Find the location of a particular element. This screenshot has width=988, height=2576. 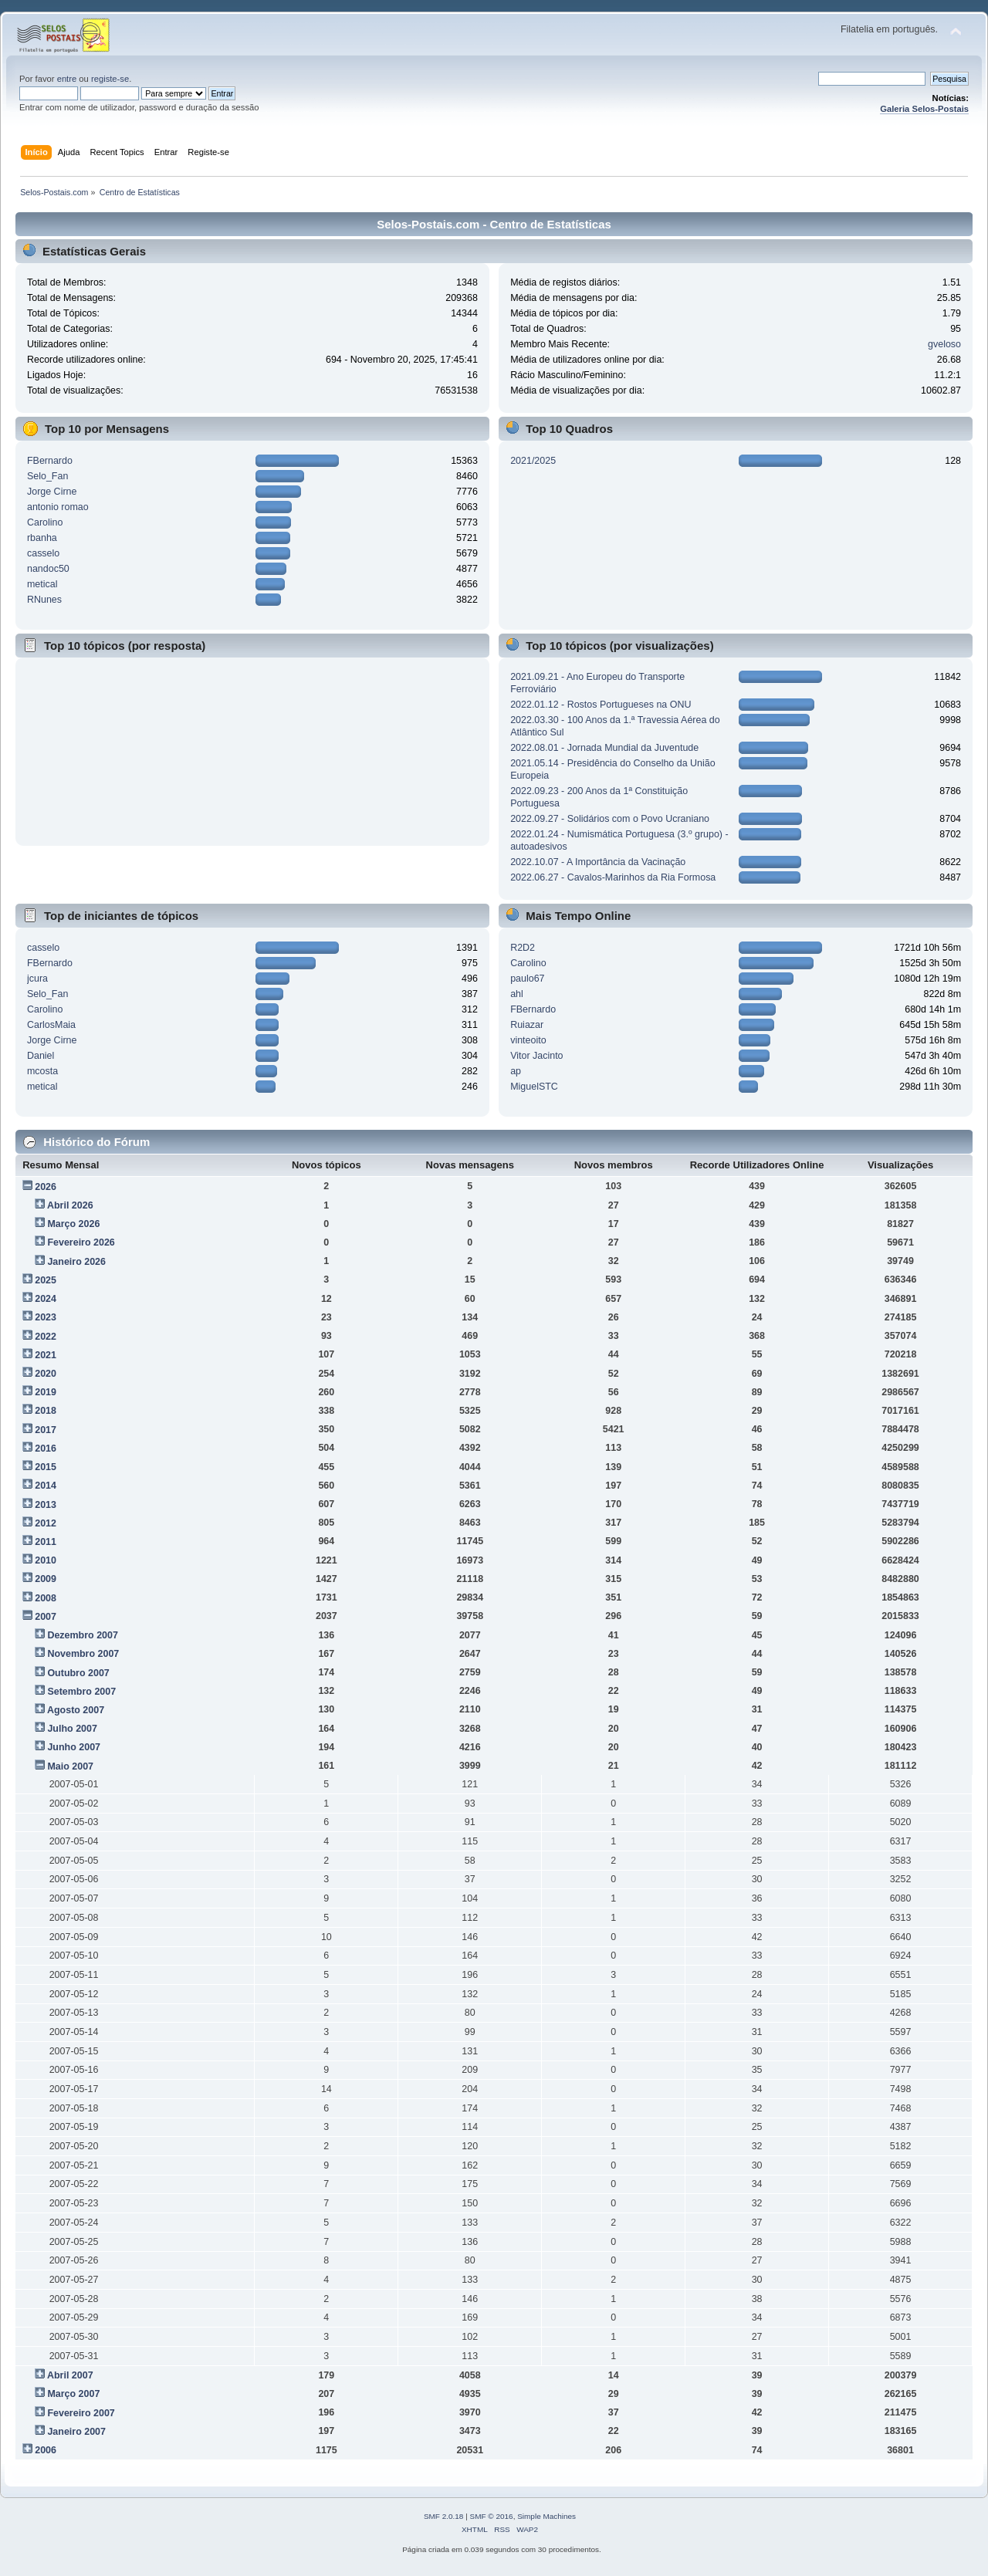

2010 is located at coordinates (45, 1560).